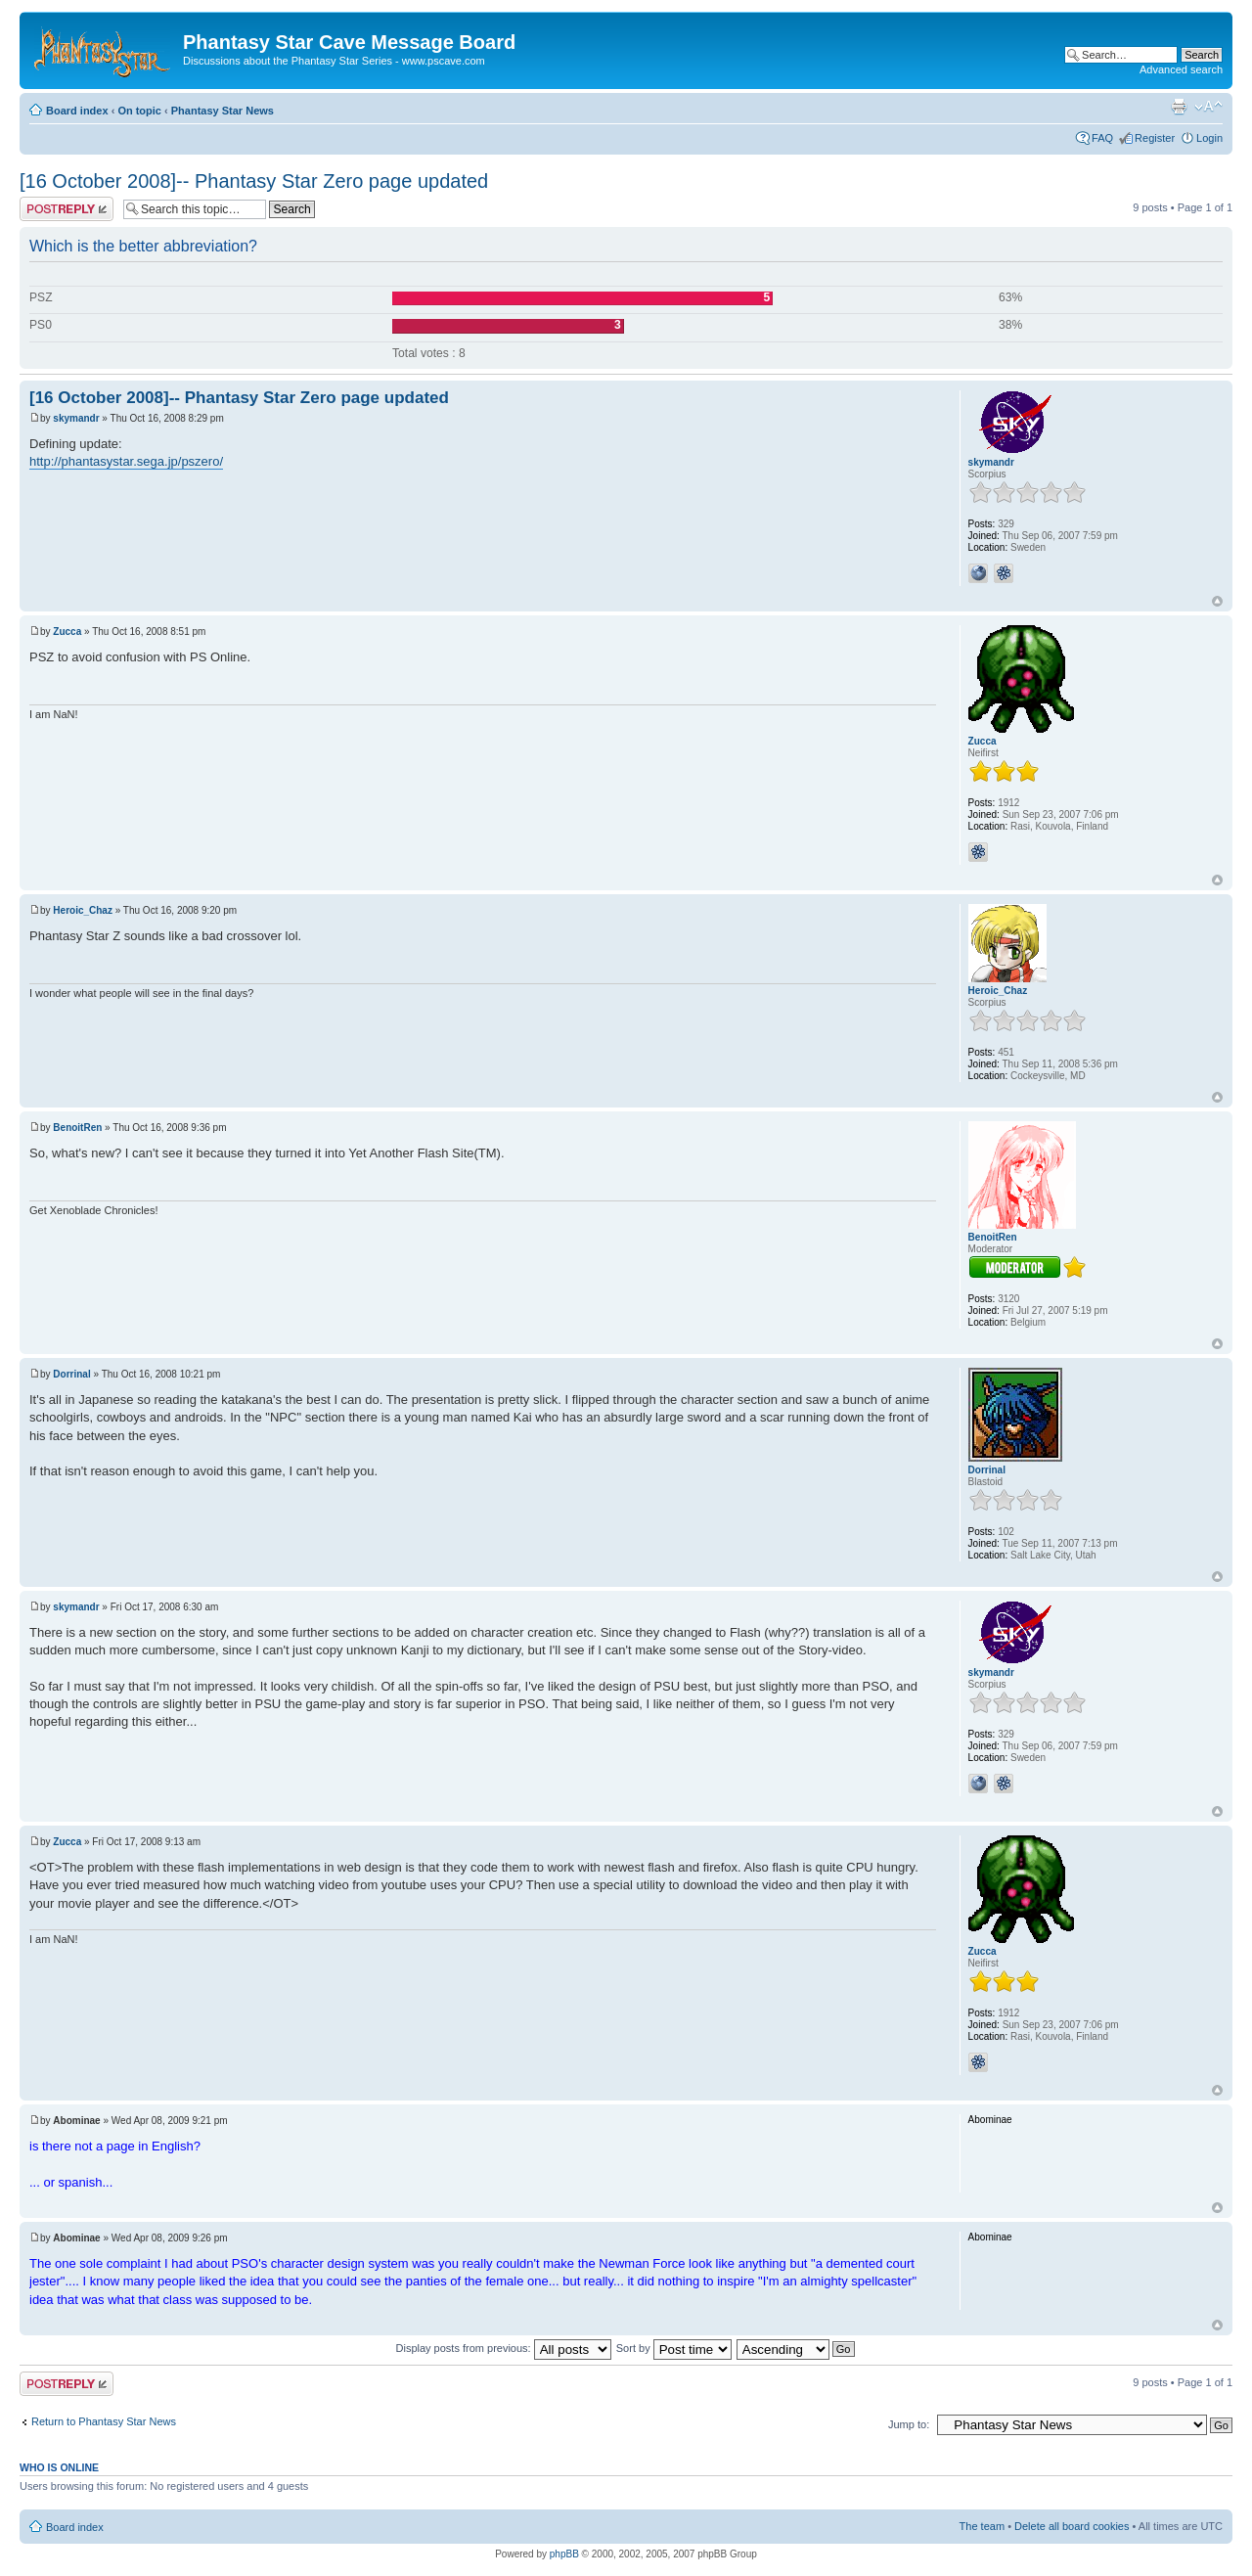 This screenshot has height=2576, width=1252. Describe the element at coordinates (674, 2348) in the screenshot. I see `Sort by` at that location.